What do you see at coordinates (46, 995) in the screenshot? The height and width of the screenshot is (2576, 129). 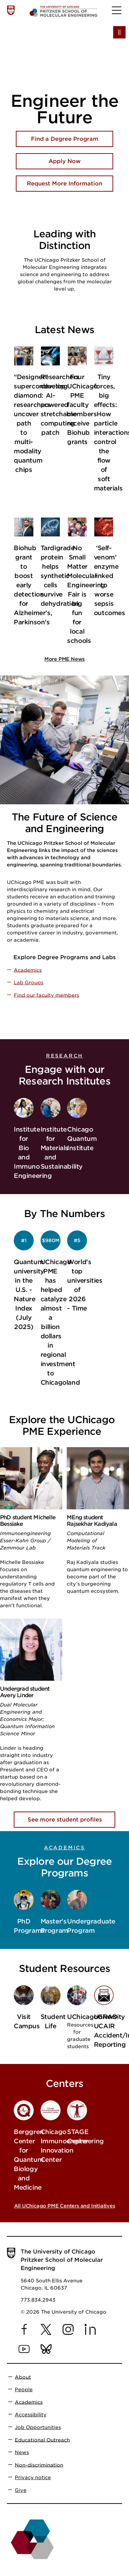 I see `Find our faculty members` at bounding box center [46, 995].